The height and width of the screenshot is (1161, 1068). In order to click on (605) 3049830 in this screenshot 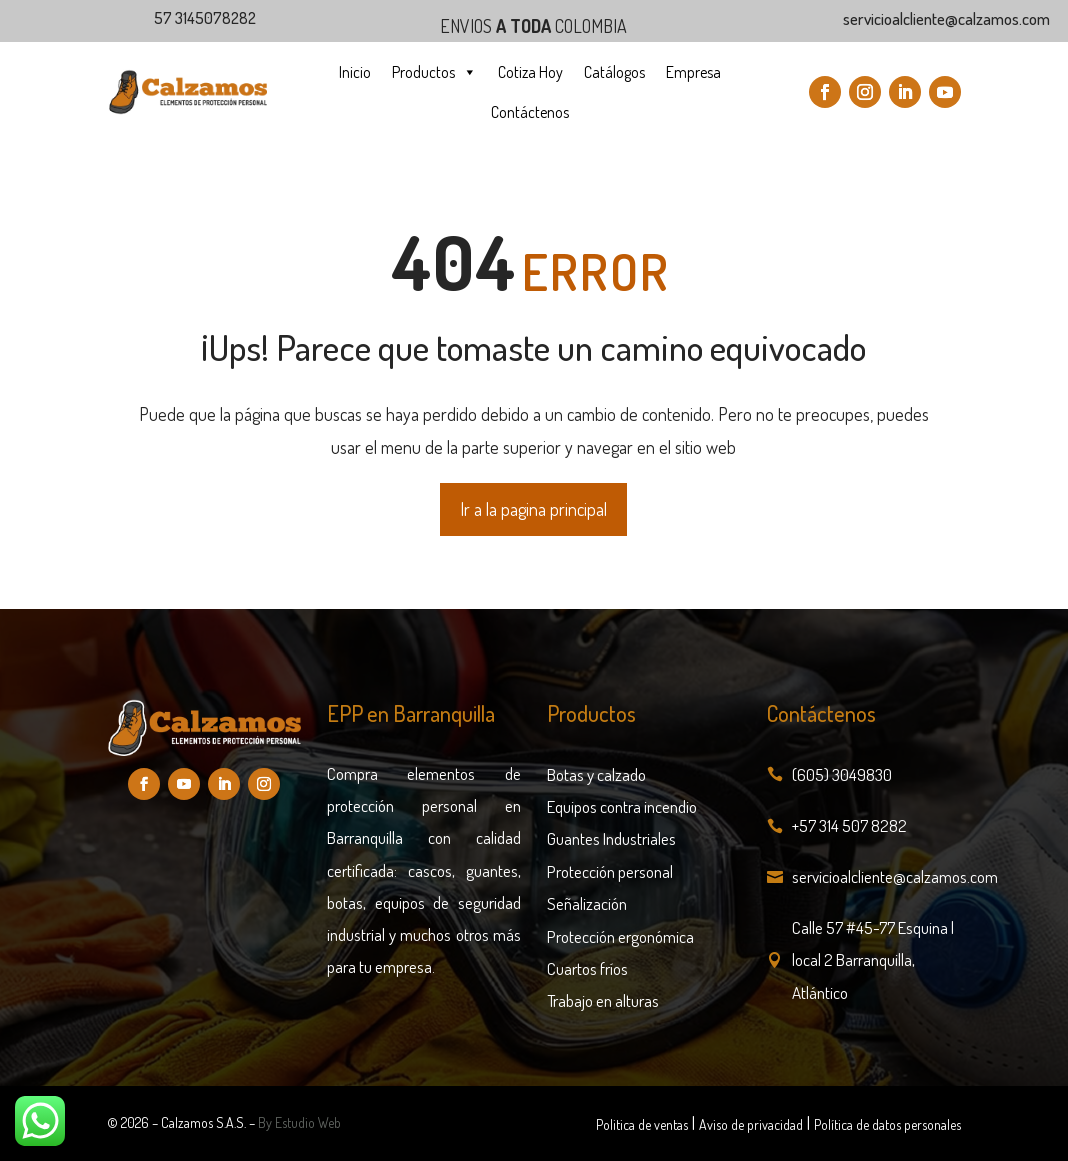, I will do `click(842, 774)`.